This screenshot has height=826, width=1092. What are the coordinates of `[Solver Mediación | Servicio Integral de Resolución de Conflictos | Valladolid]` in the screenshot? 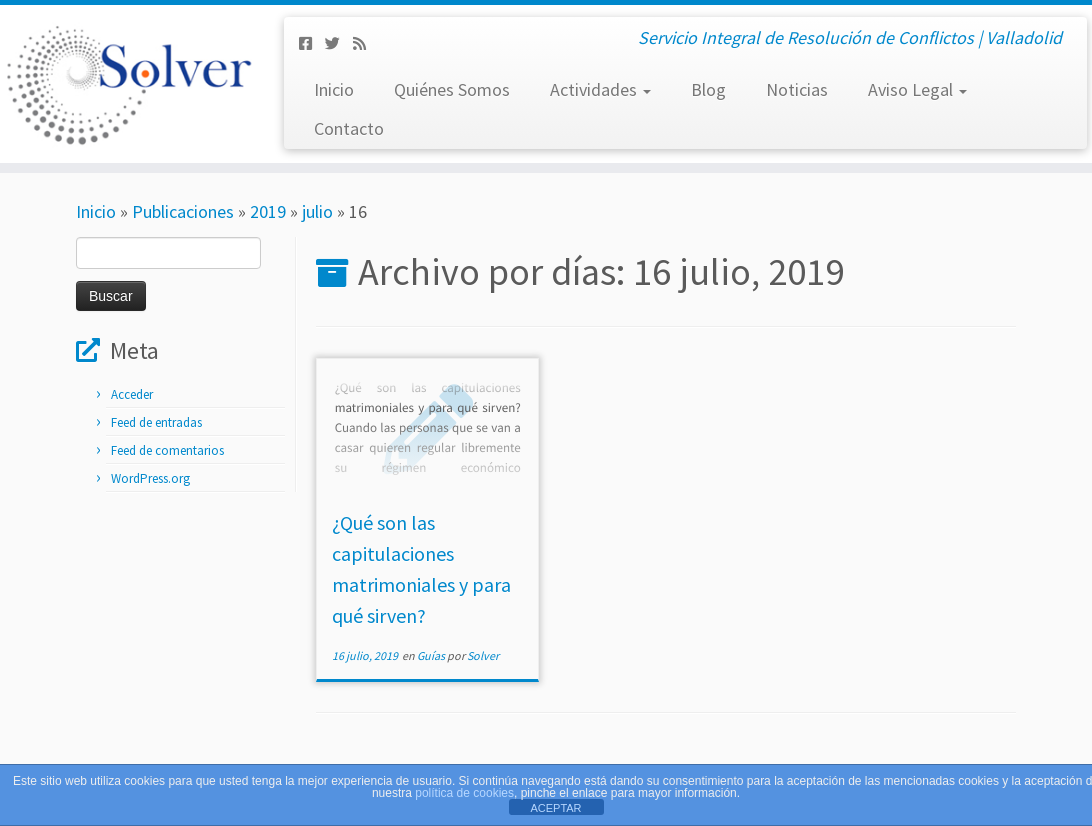 It's located at (128, 84).